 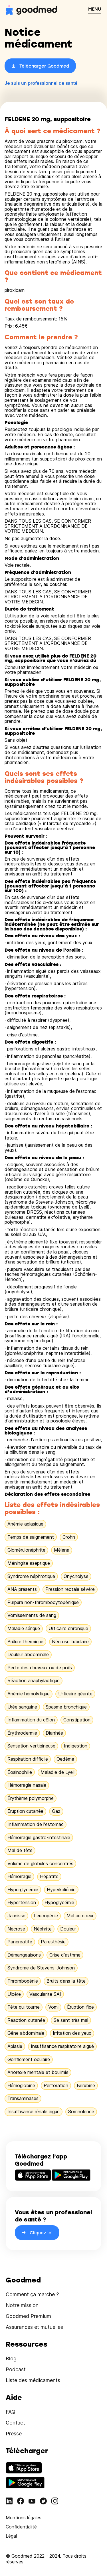 I want to click on Comment ça marche ?, so click(x=32, y=2294).